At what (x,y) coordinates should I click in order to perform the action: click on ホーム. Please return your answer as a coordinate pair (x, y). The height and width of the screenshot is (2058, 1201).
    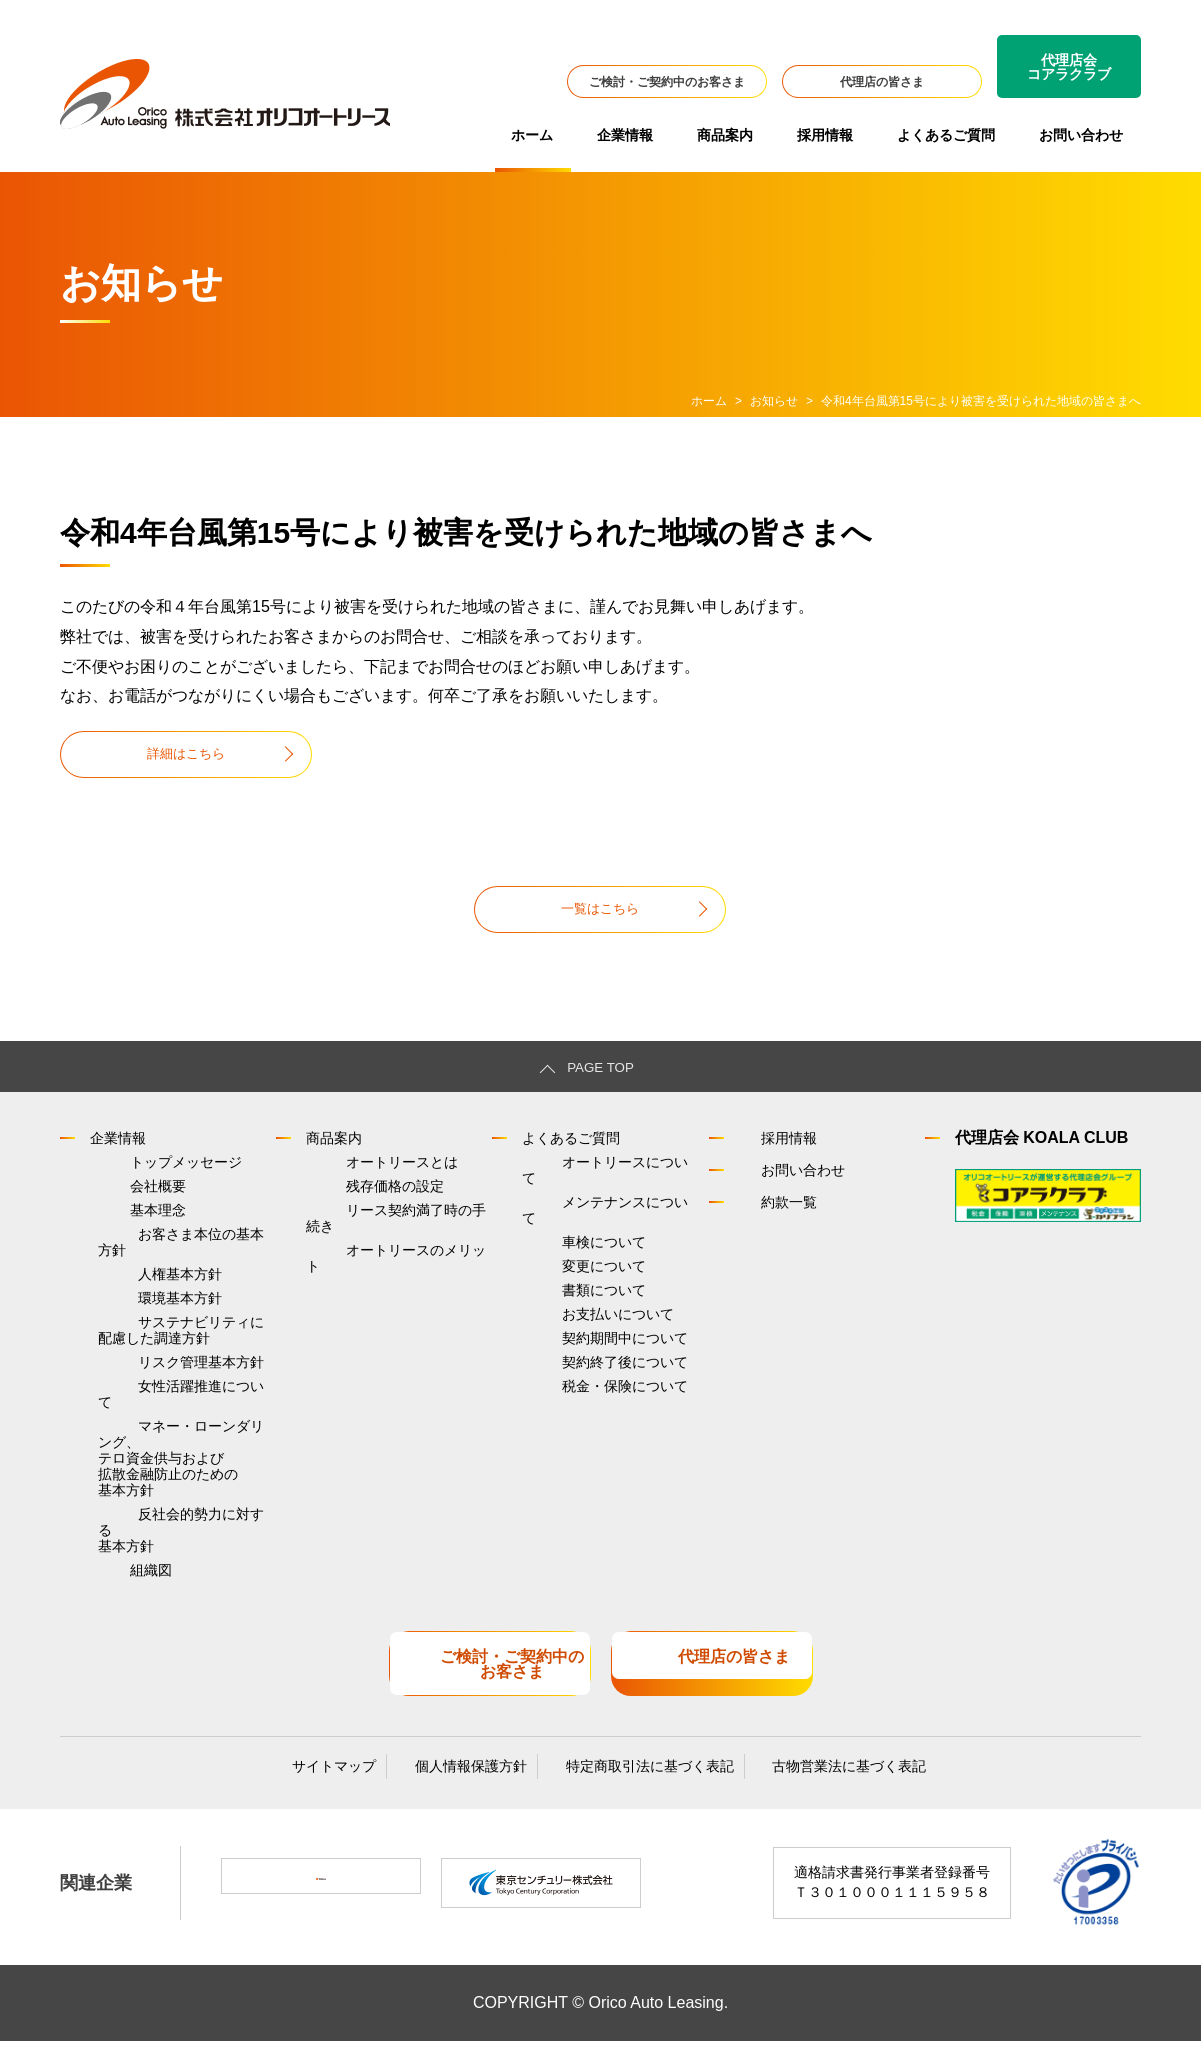
    Looking at the image, I should click on (532, 135).